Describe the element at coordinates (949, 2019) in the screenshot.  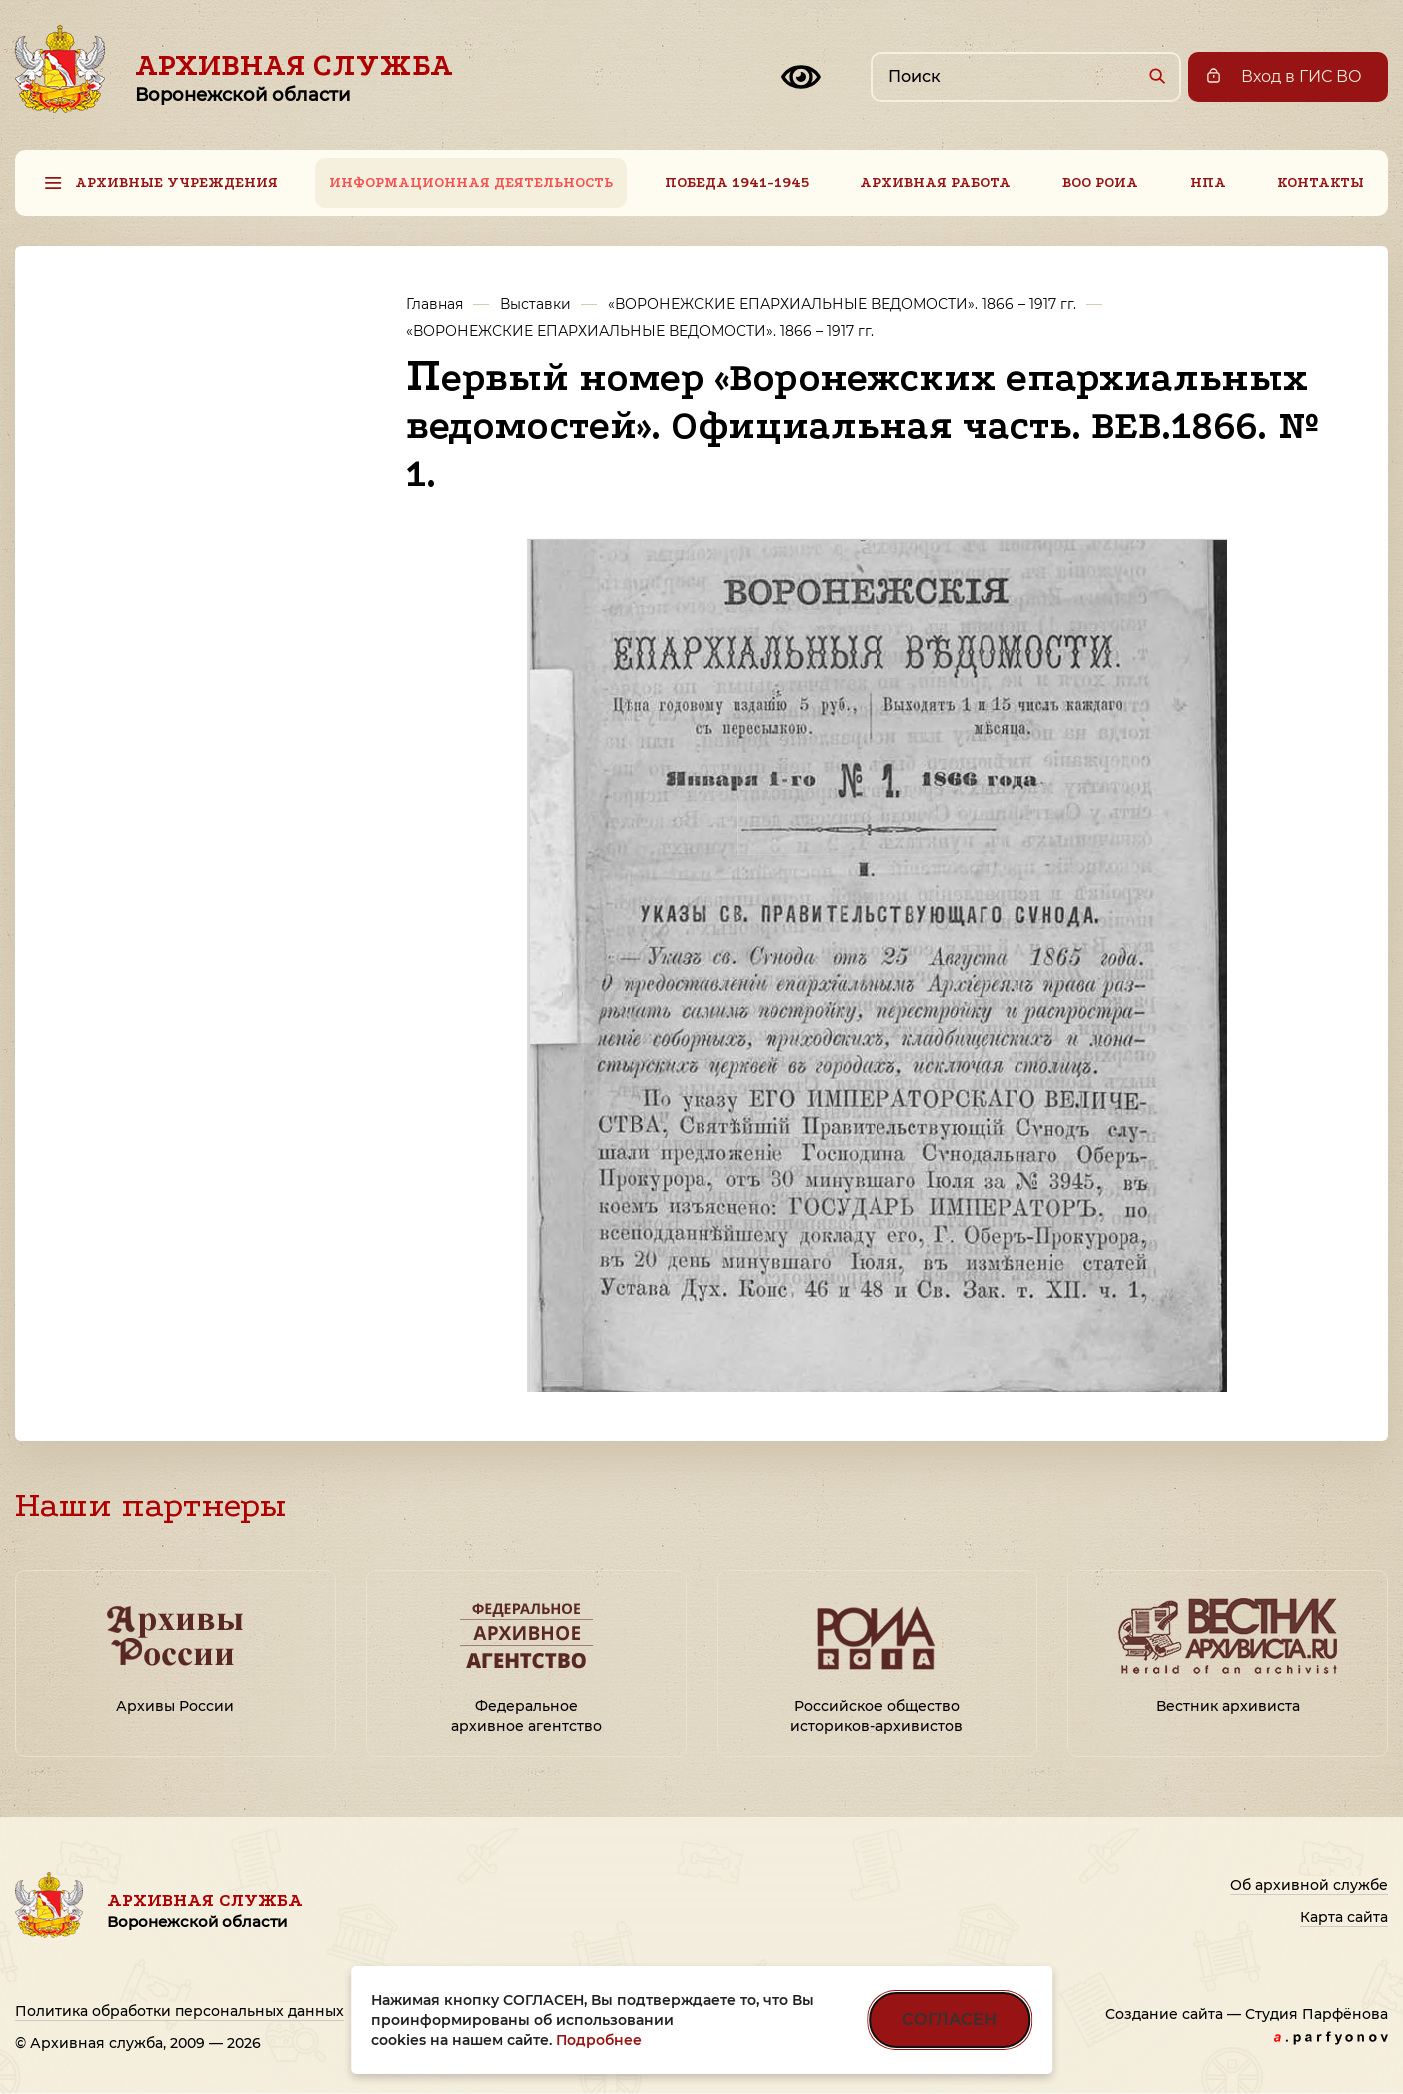
I see `СОГЛАСЕН [Согласен на использование файлов cookie]` at that location.